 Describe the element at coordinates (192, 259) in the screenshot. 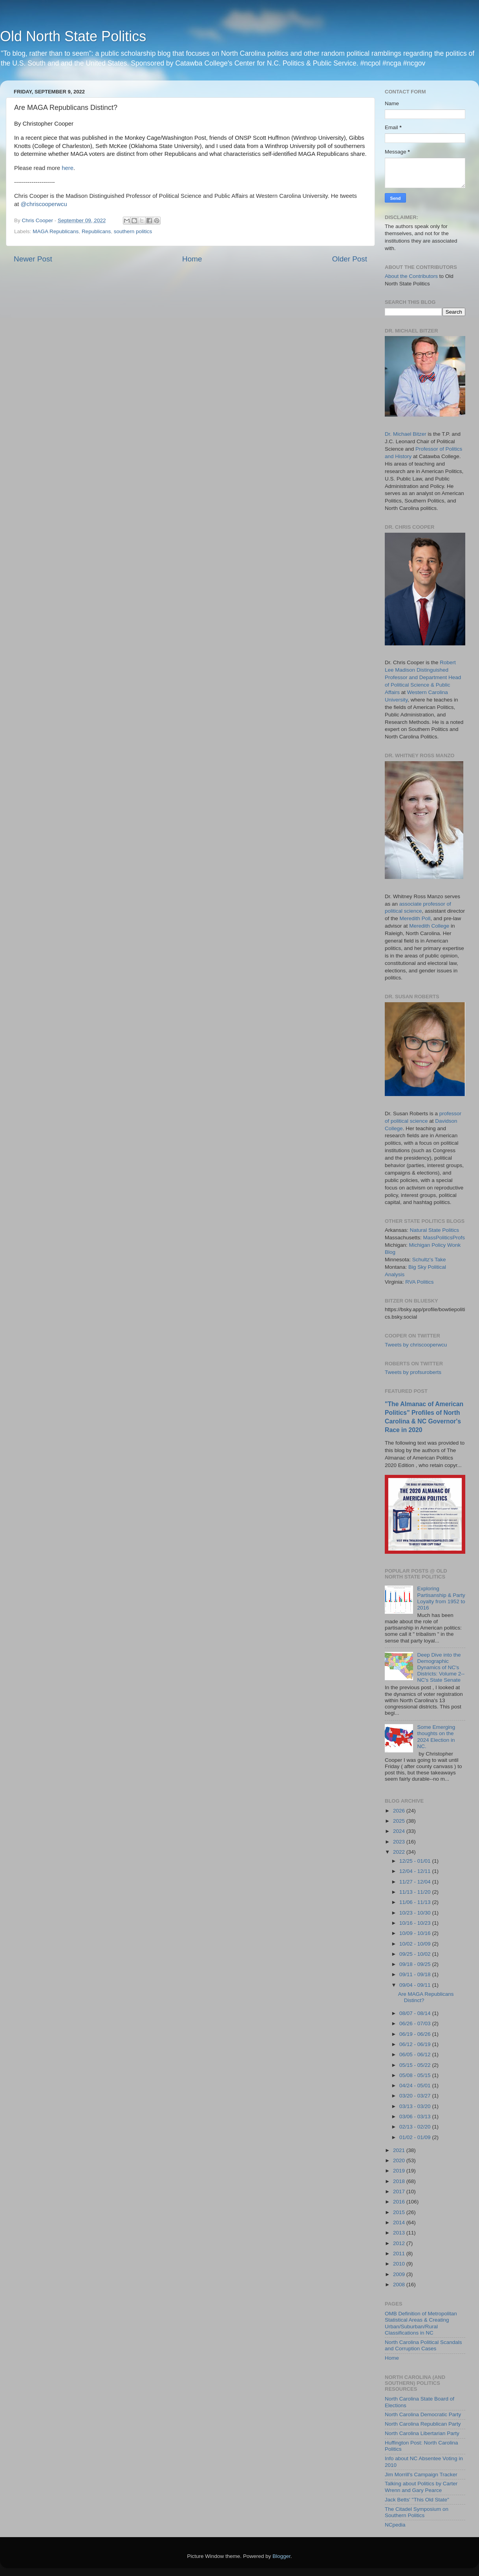

I see `Home` at that location.